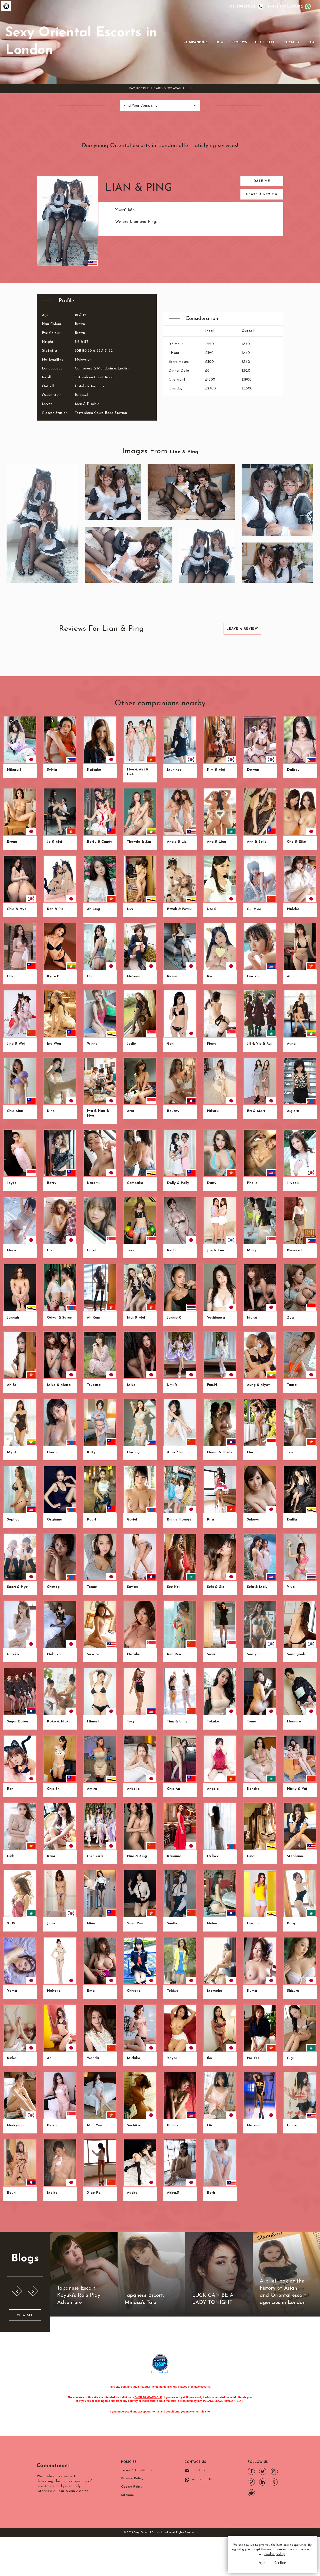 Image resolution: width=320 pixels, height=2576 pixels. I want to click on PunterLink, so click(160, 2411).